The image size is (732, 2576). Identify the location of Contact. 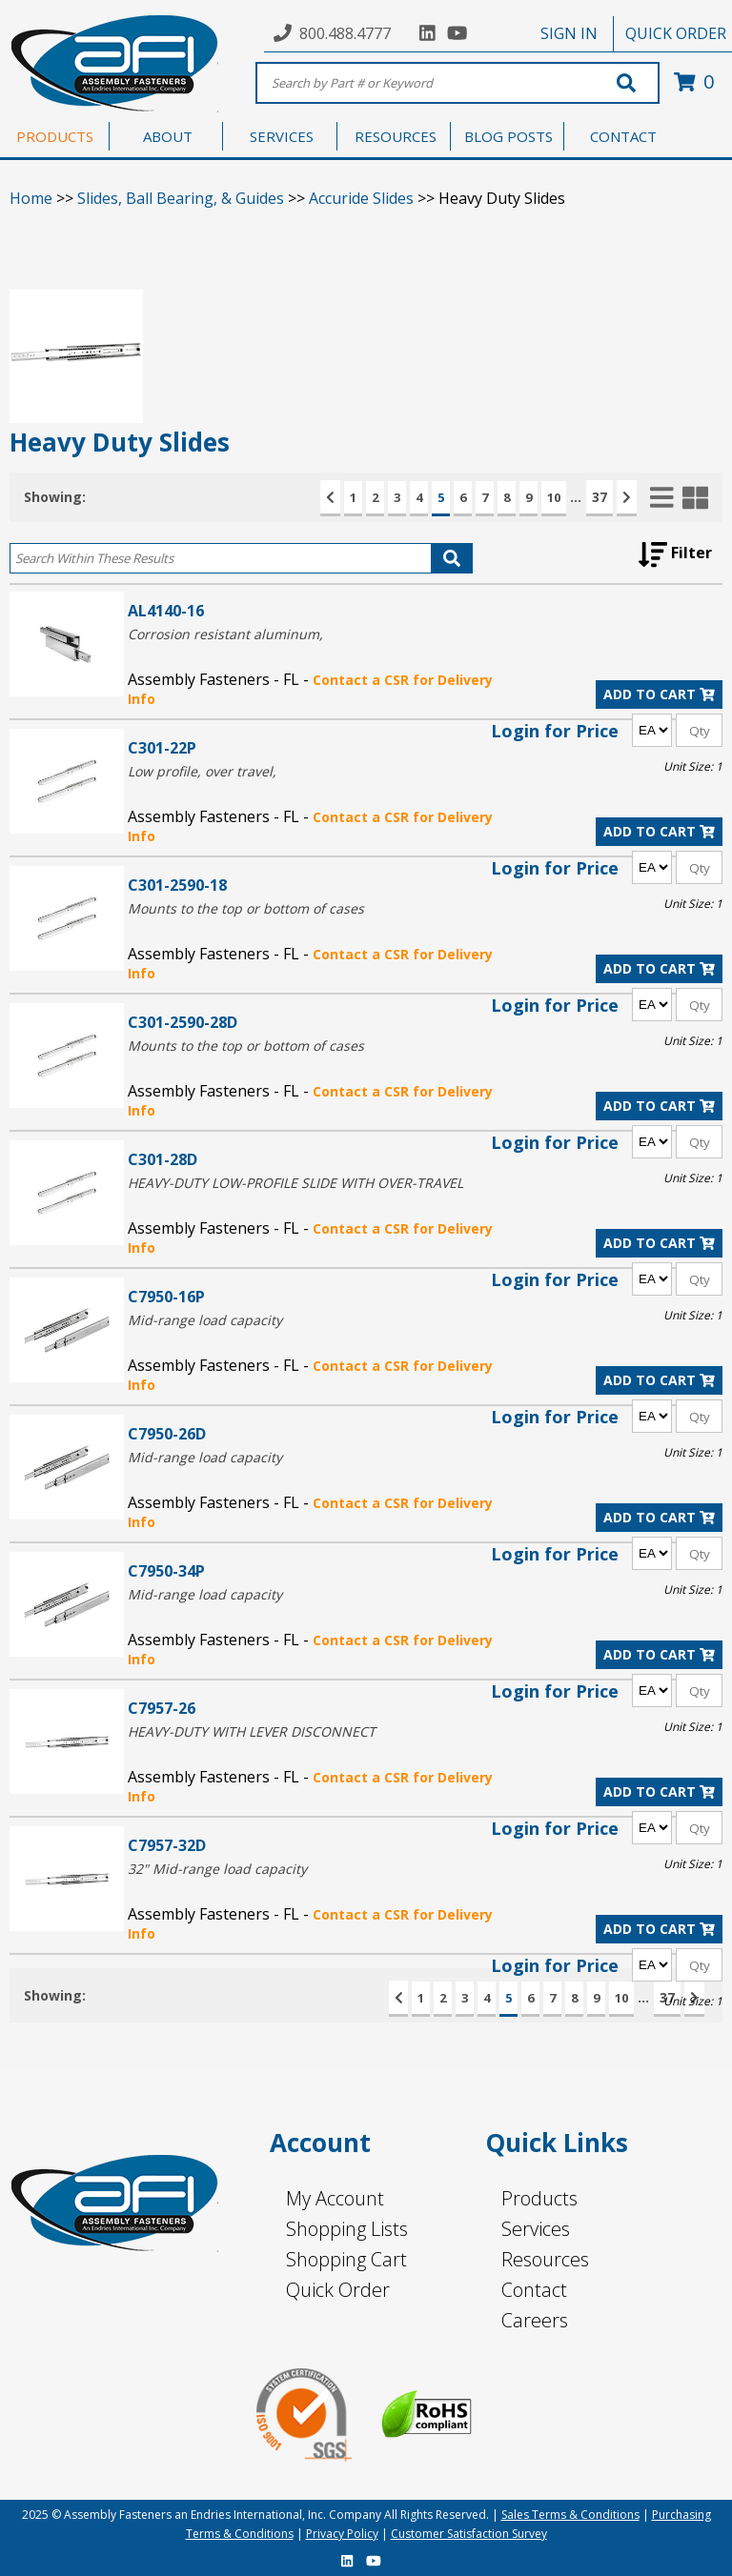
(534, 2290).